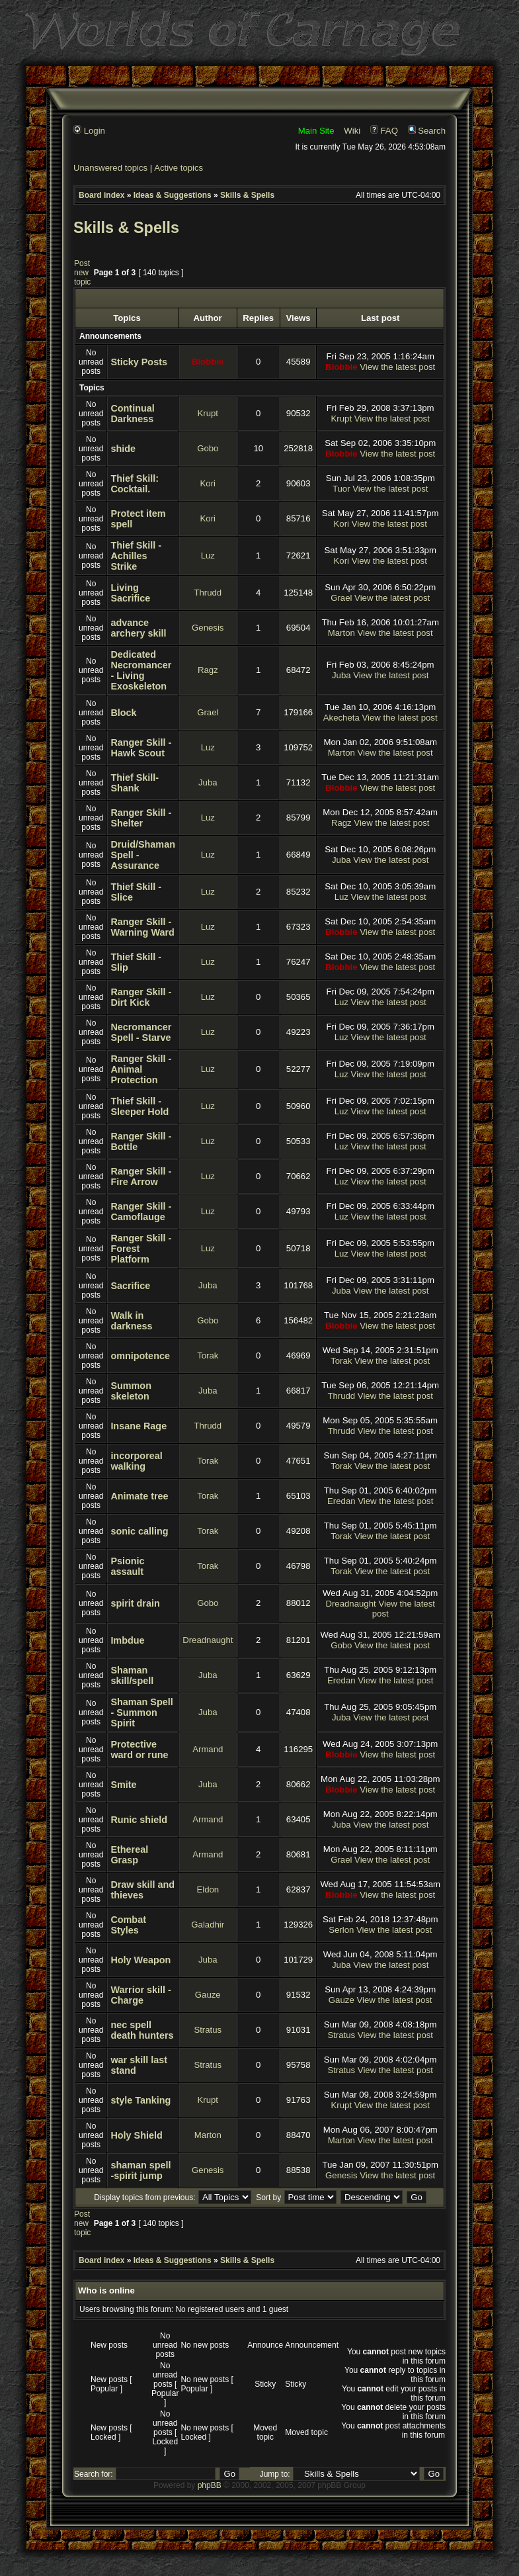  Describe the element at coordinates (140, 1069) in the screenshot. I see `Ranger Skill - Animal Protection` at that location.